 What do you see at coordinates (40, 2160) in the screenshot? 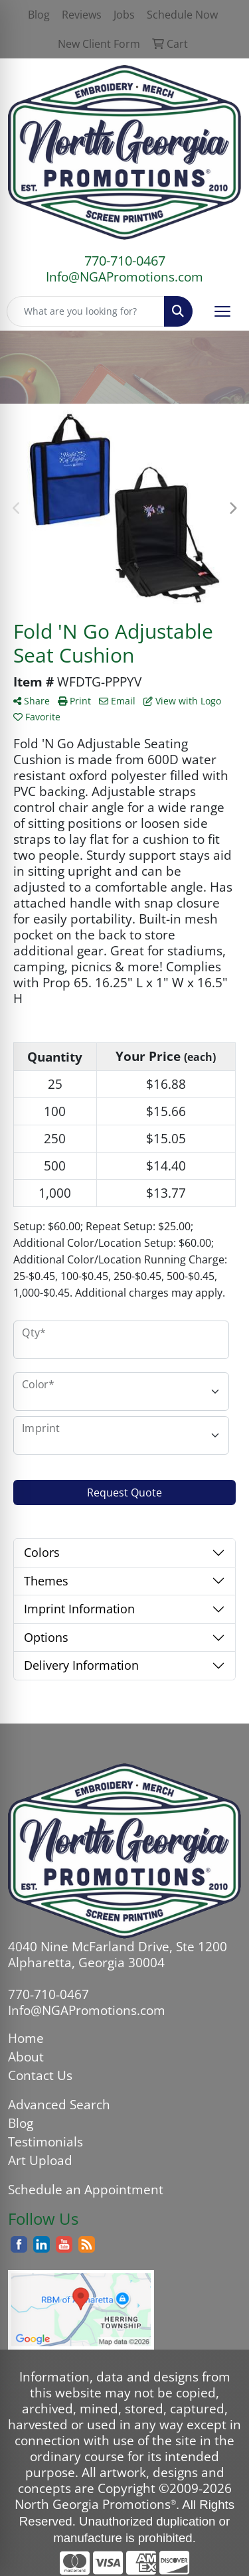
I see `Art Upload` at bounding box center [40, 2160].